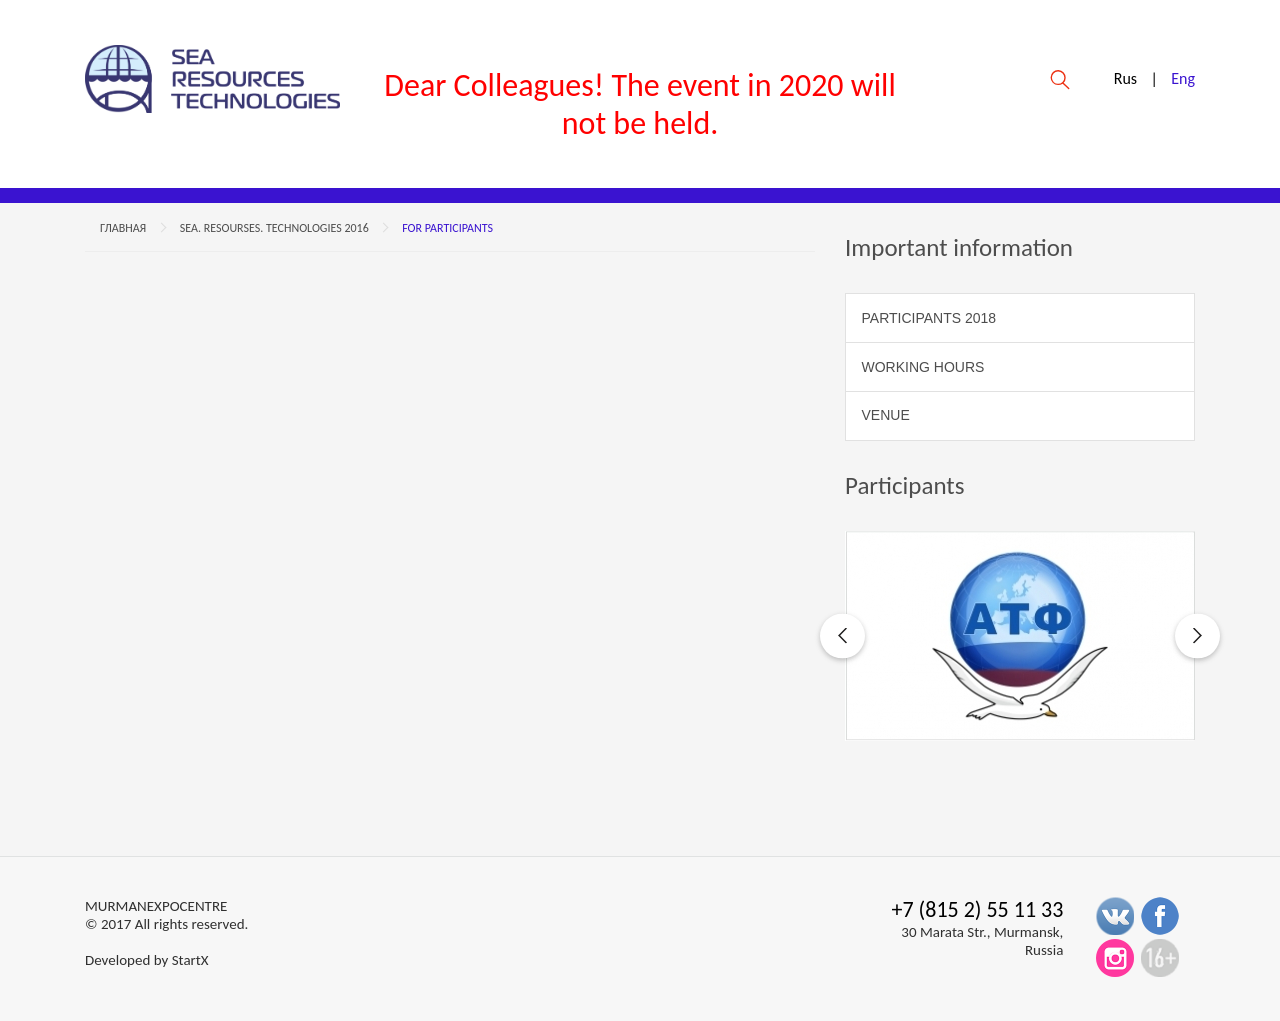 The width and height of the screenshot is (1280, 1021). Describe the element at coordinates (274, 228) in the screenshot. I see `Sea. Resourses. Technologies 2016` at that location.